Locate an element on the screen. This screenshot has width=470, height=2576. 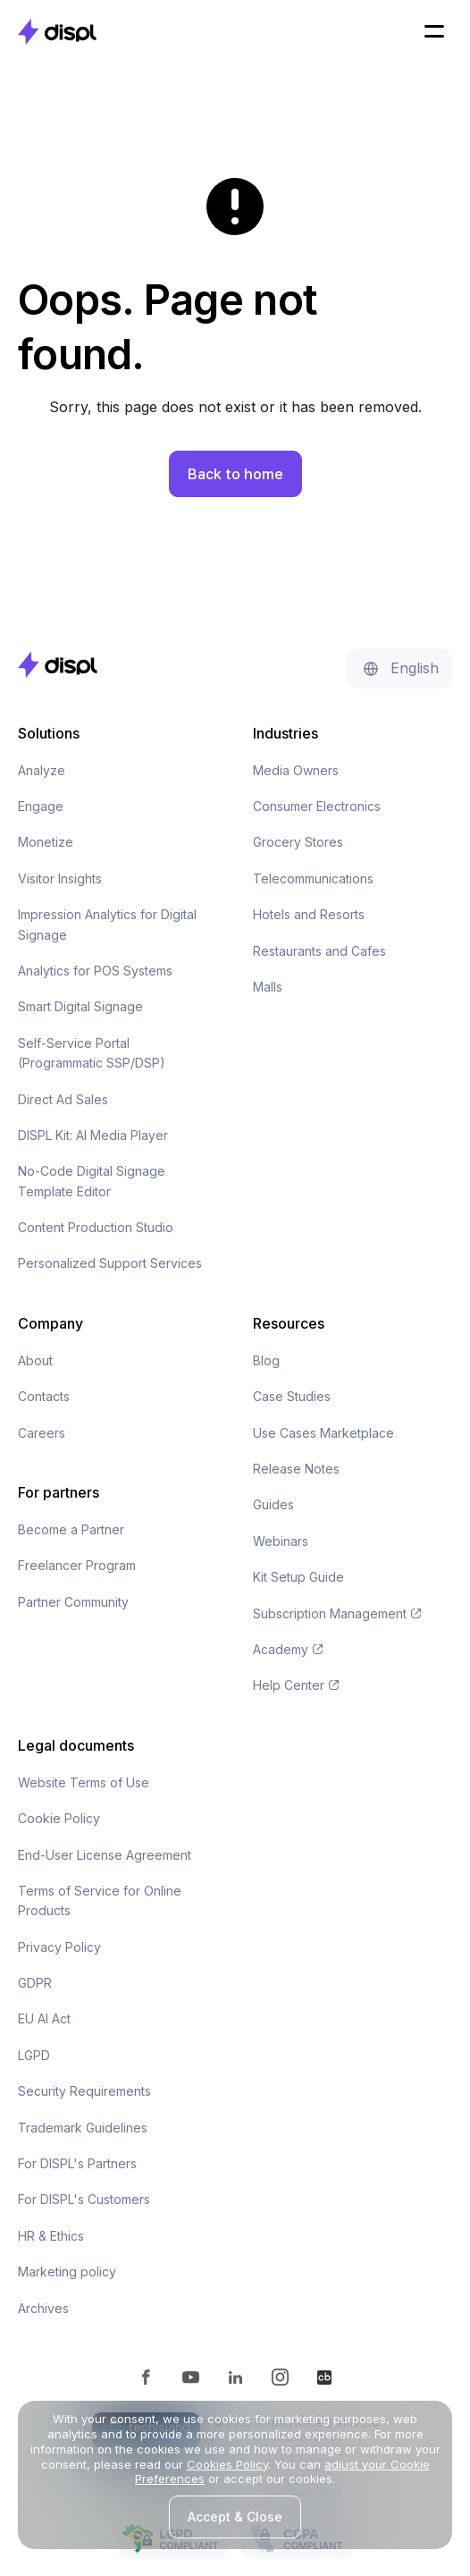
Blog is located at coordinates (266, 1360).